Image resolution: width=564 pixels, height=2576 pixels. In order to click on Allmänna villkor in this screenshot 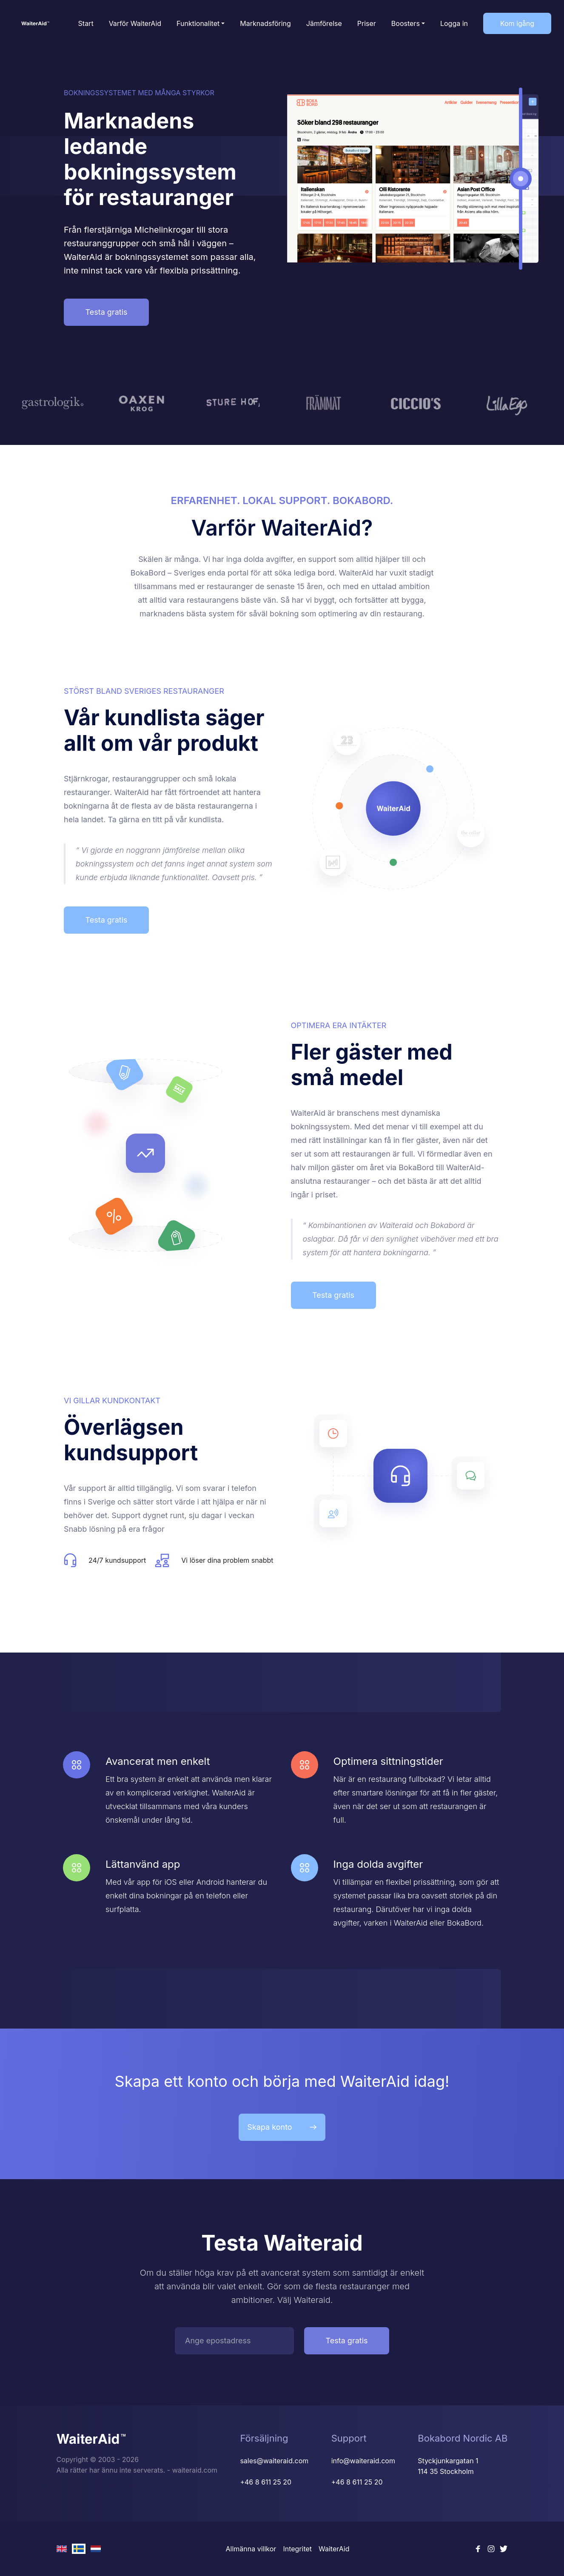, I will do `click(251, 2549)`.